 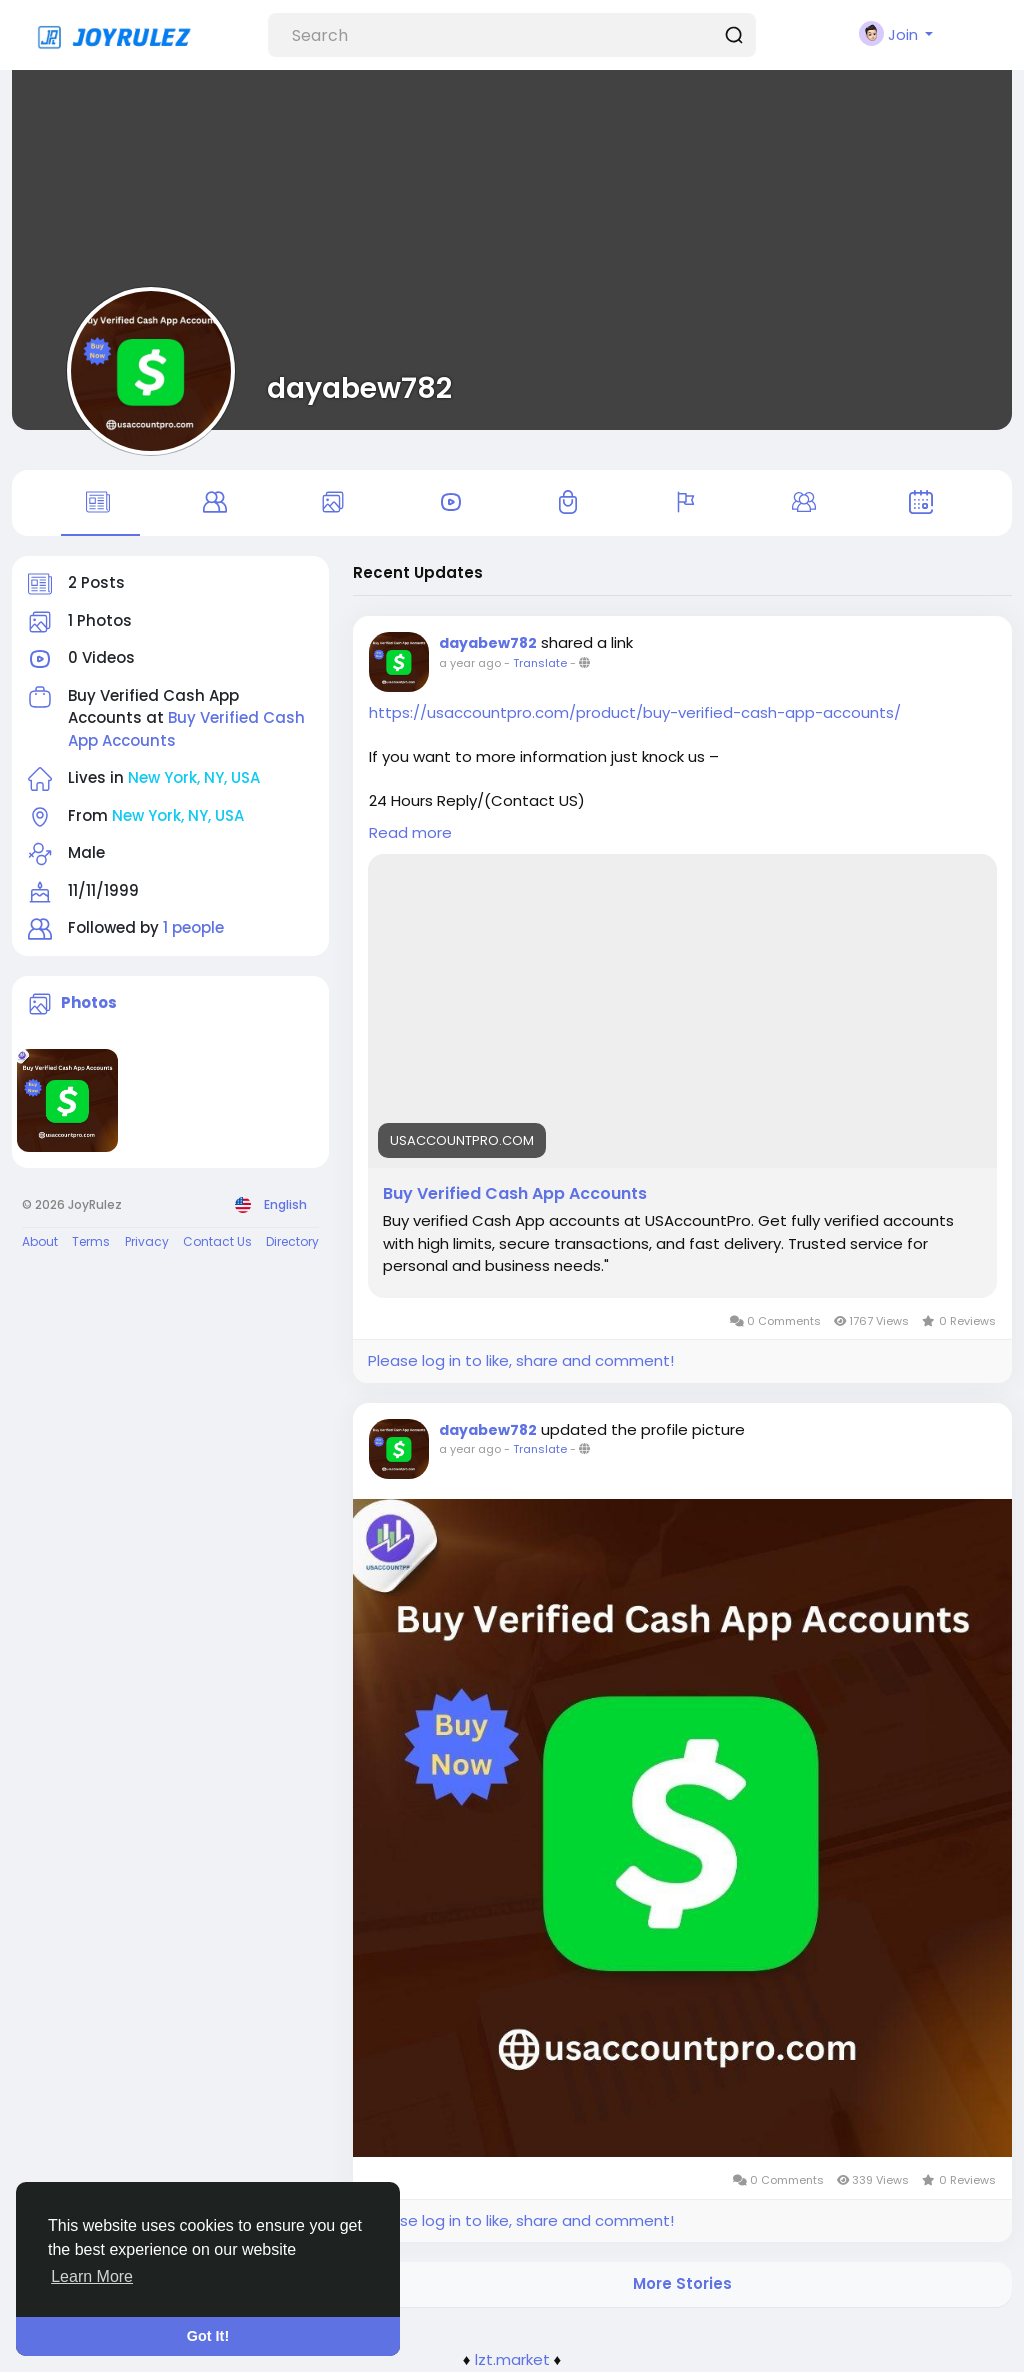 I want to click on About, so click(x=40, y=1241).